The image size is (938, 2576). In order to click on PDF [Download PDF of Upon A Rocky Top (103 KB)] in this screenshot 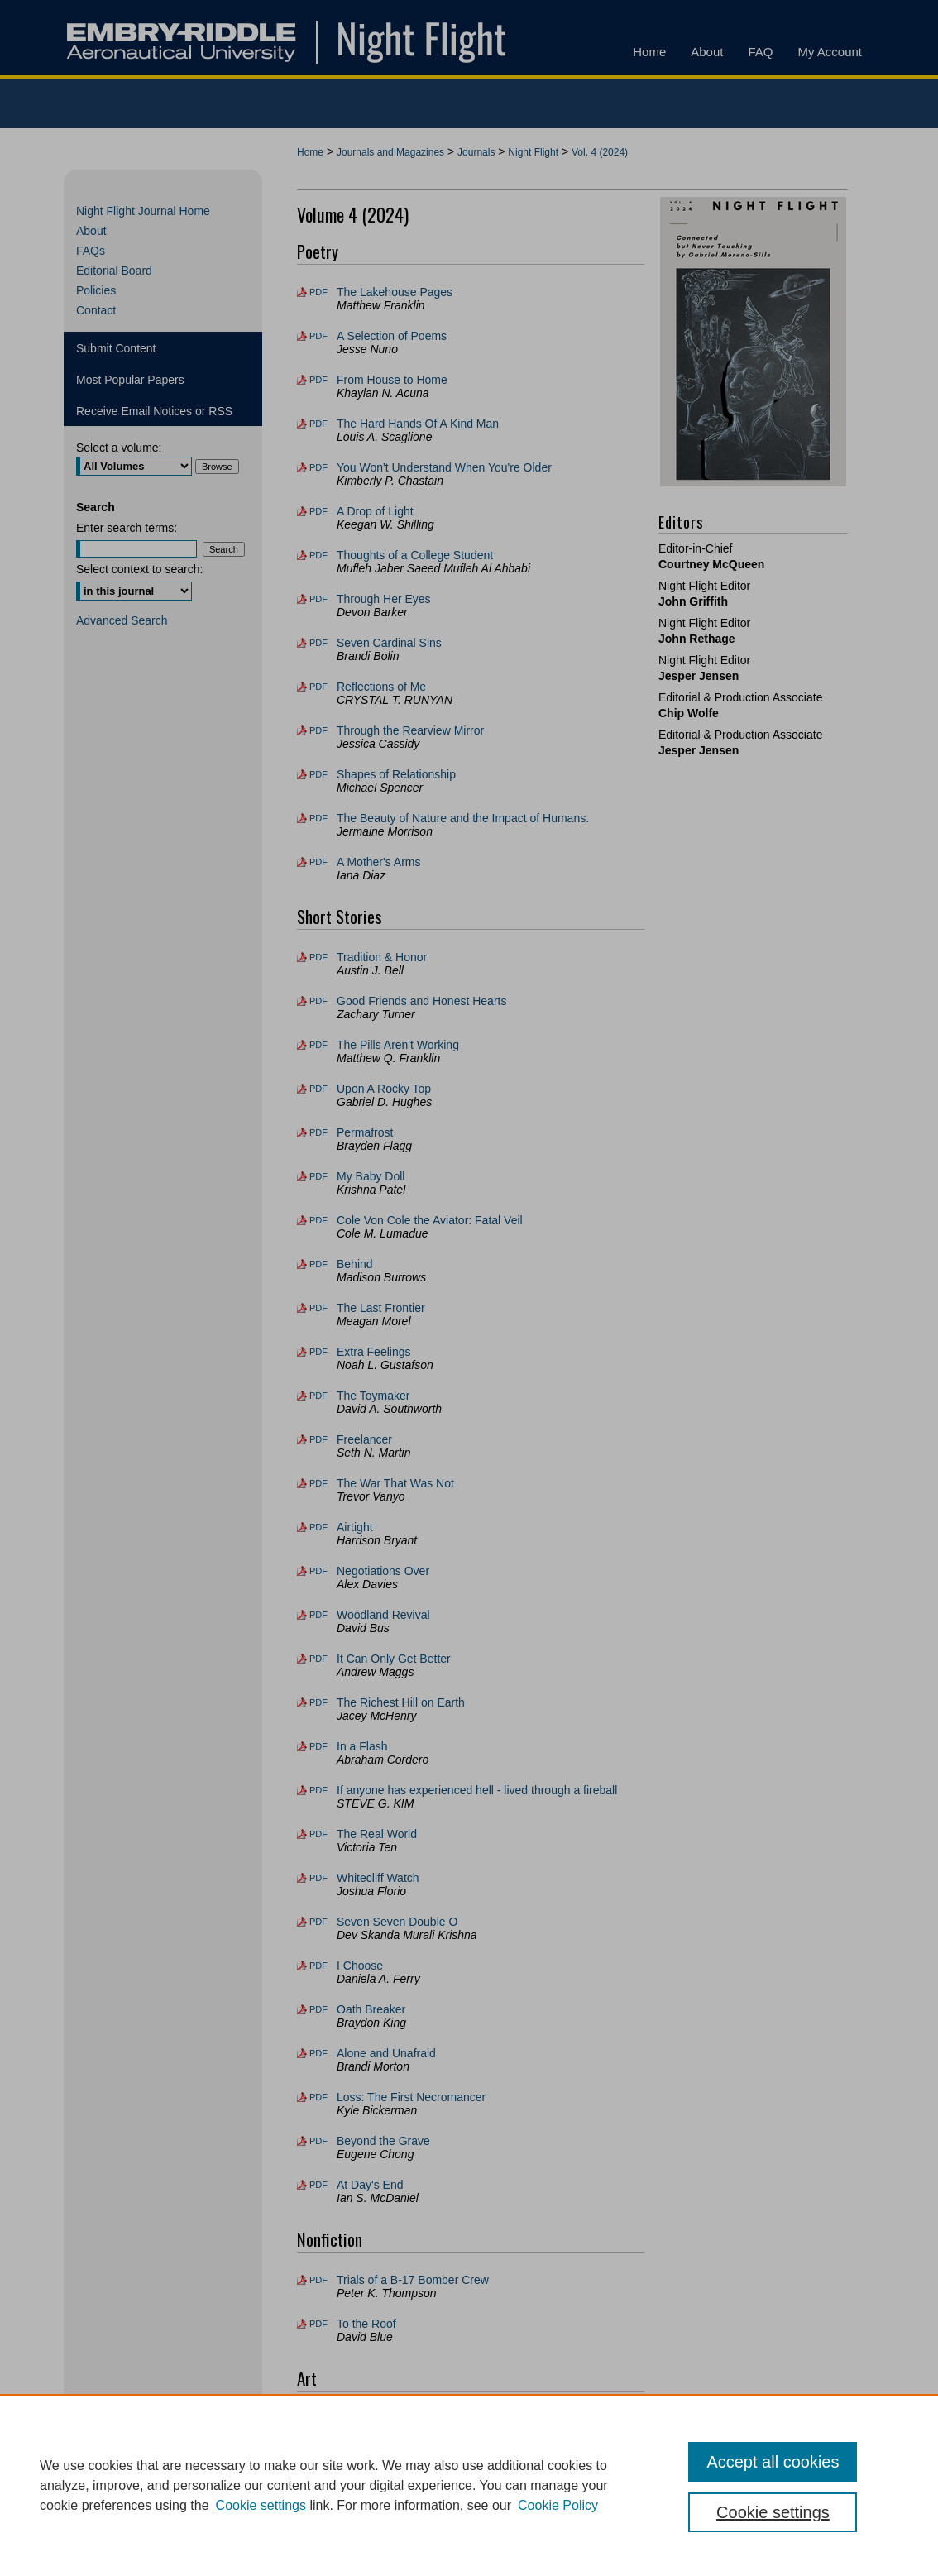, I will do `click(318, 1089)`.